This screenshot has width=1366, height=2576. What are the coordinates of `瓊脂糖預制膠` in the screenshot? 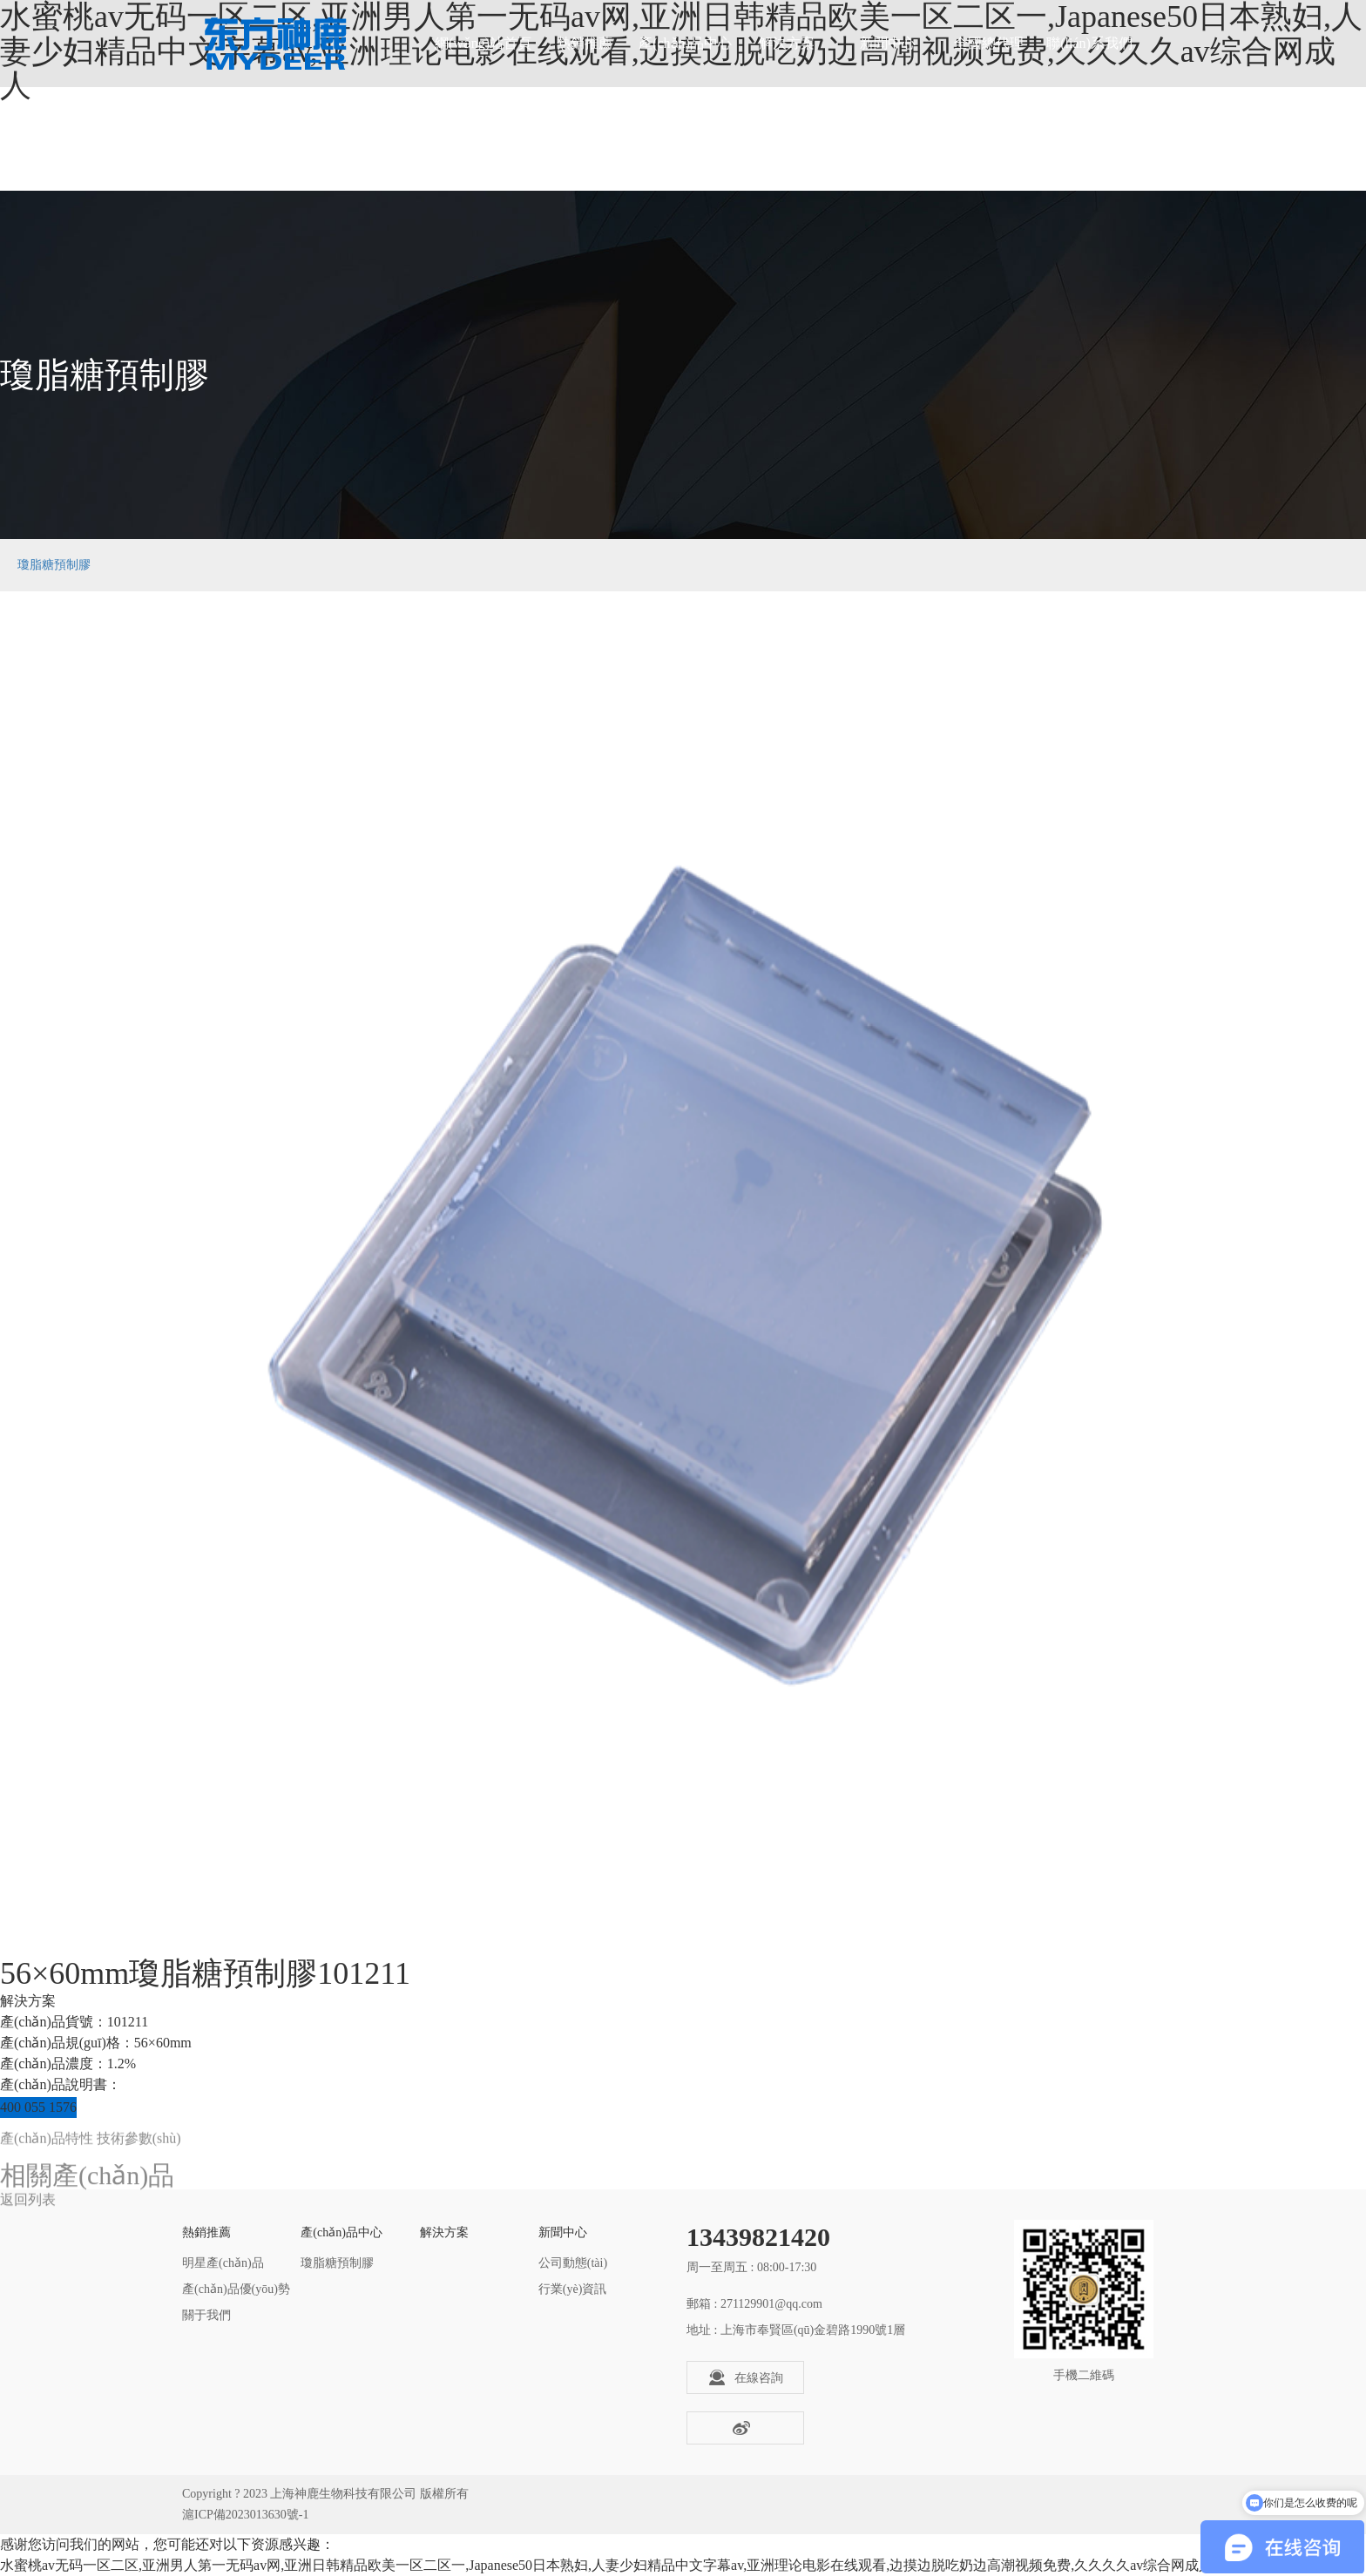 It's located at (54, 564).